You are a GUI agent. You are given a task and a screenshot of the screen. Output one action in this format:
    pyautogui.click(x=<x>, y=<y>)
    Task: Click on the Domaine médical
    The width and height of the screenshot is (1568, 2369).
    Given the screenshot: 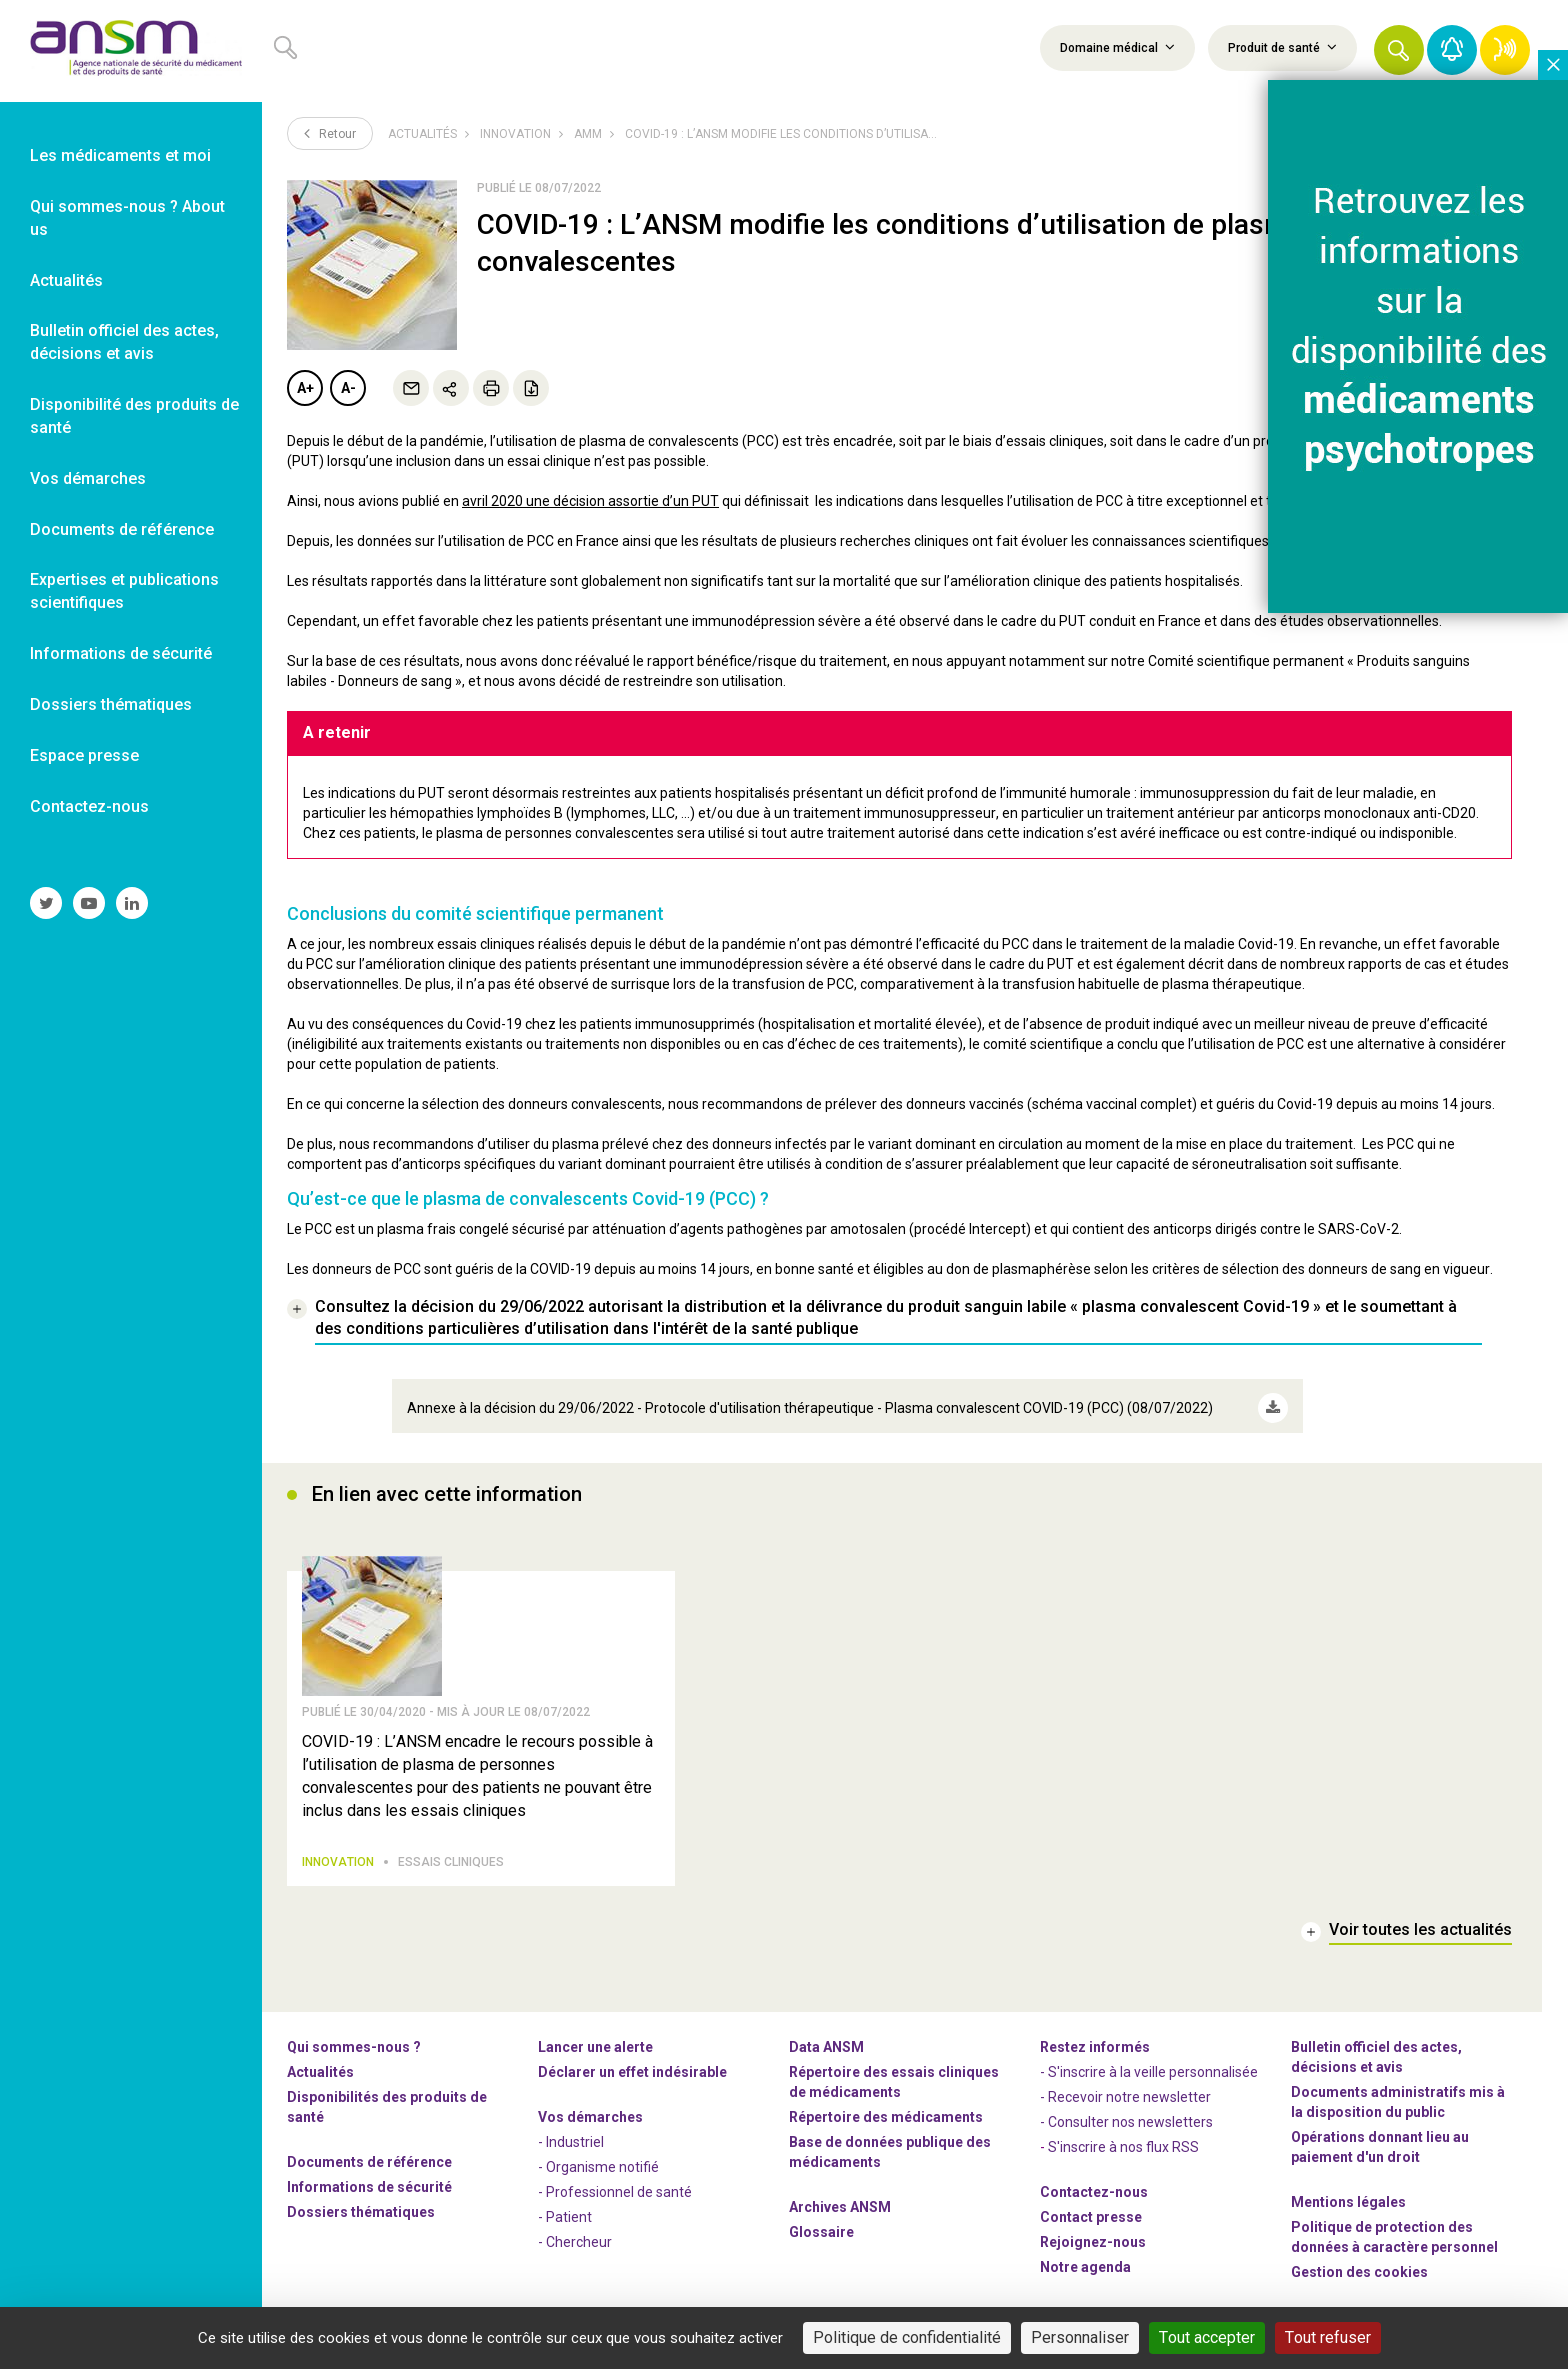 What is the action you would take?
    pyautogui.click(x=1117, y=47)
    